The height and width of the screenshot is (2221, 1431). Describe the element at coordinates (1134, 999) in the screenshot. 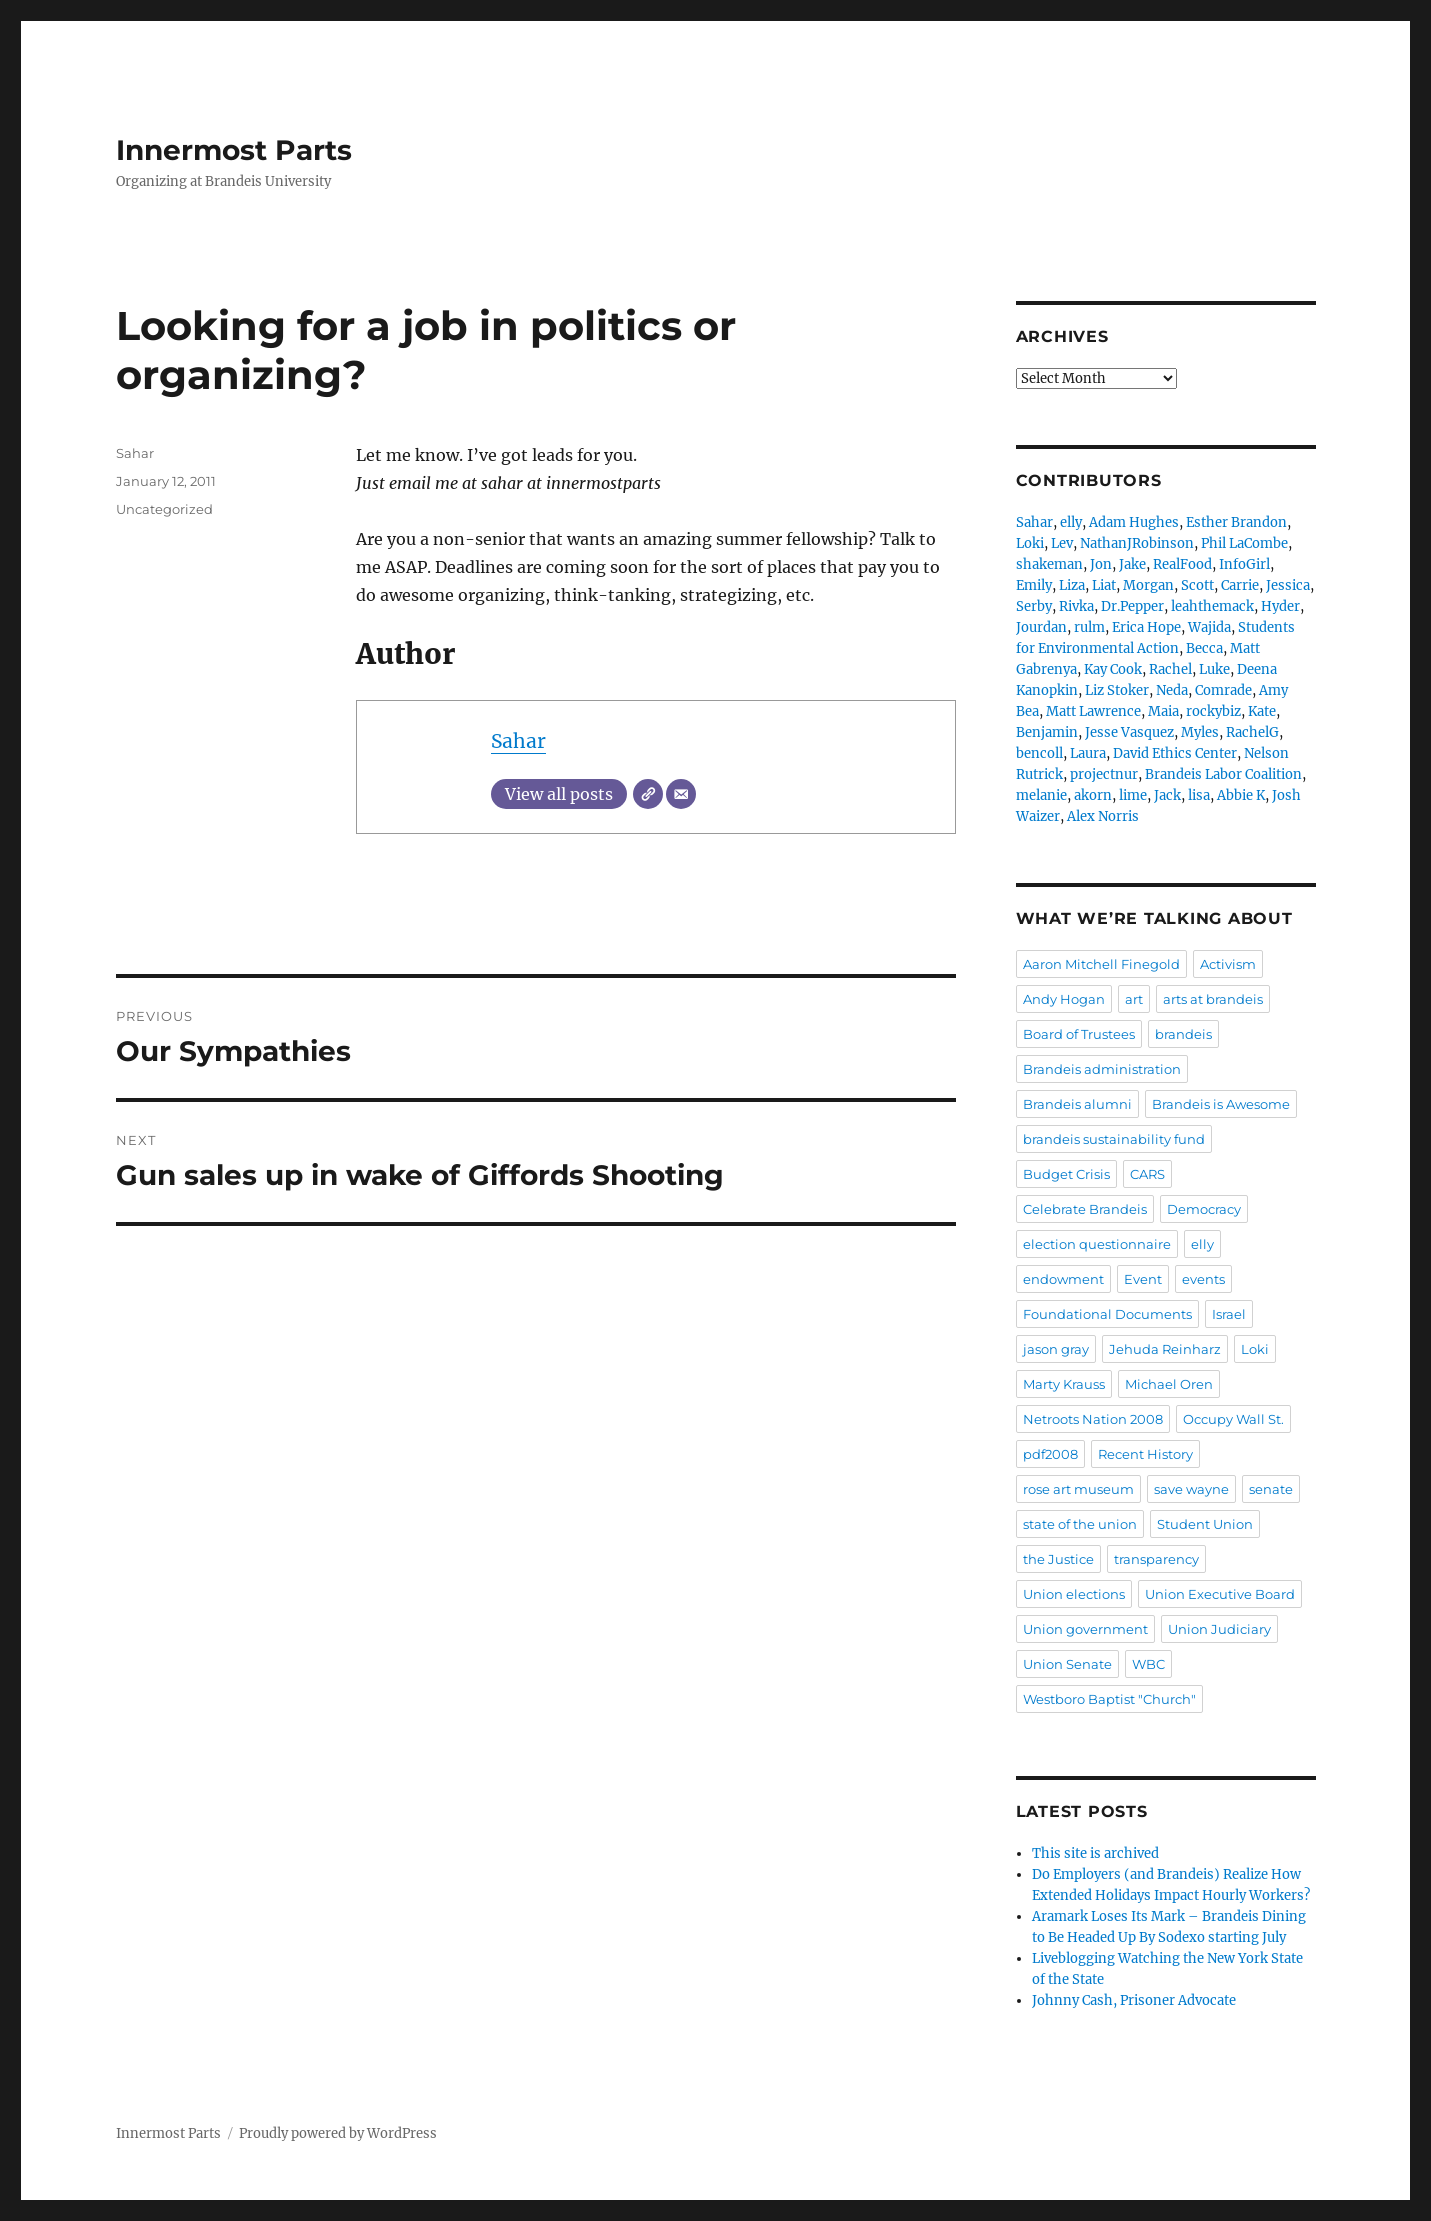

I see `art` at that location.